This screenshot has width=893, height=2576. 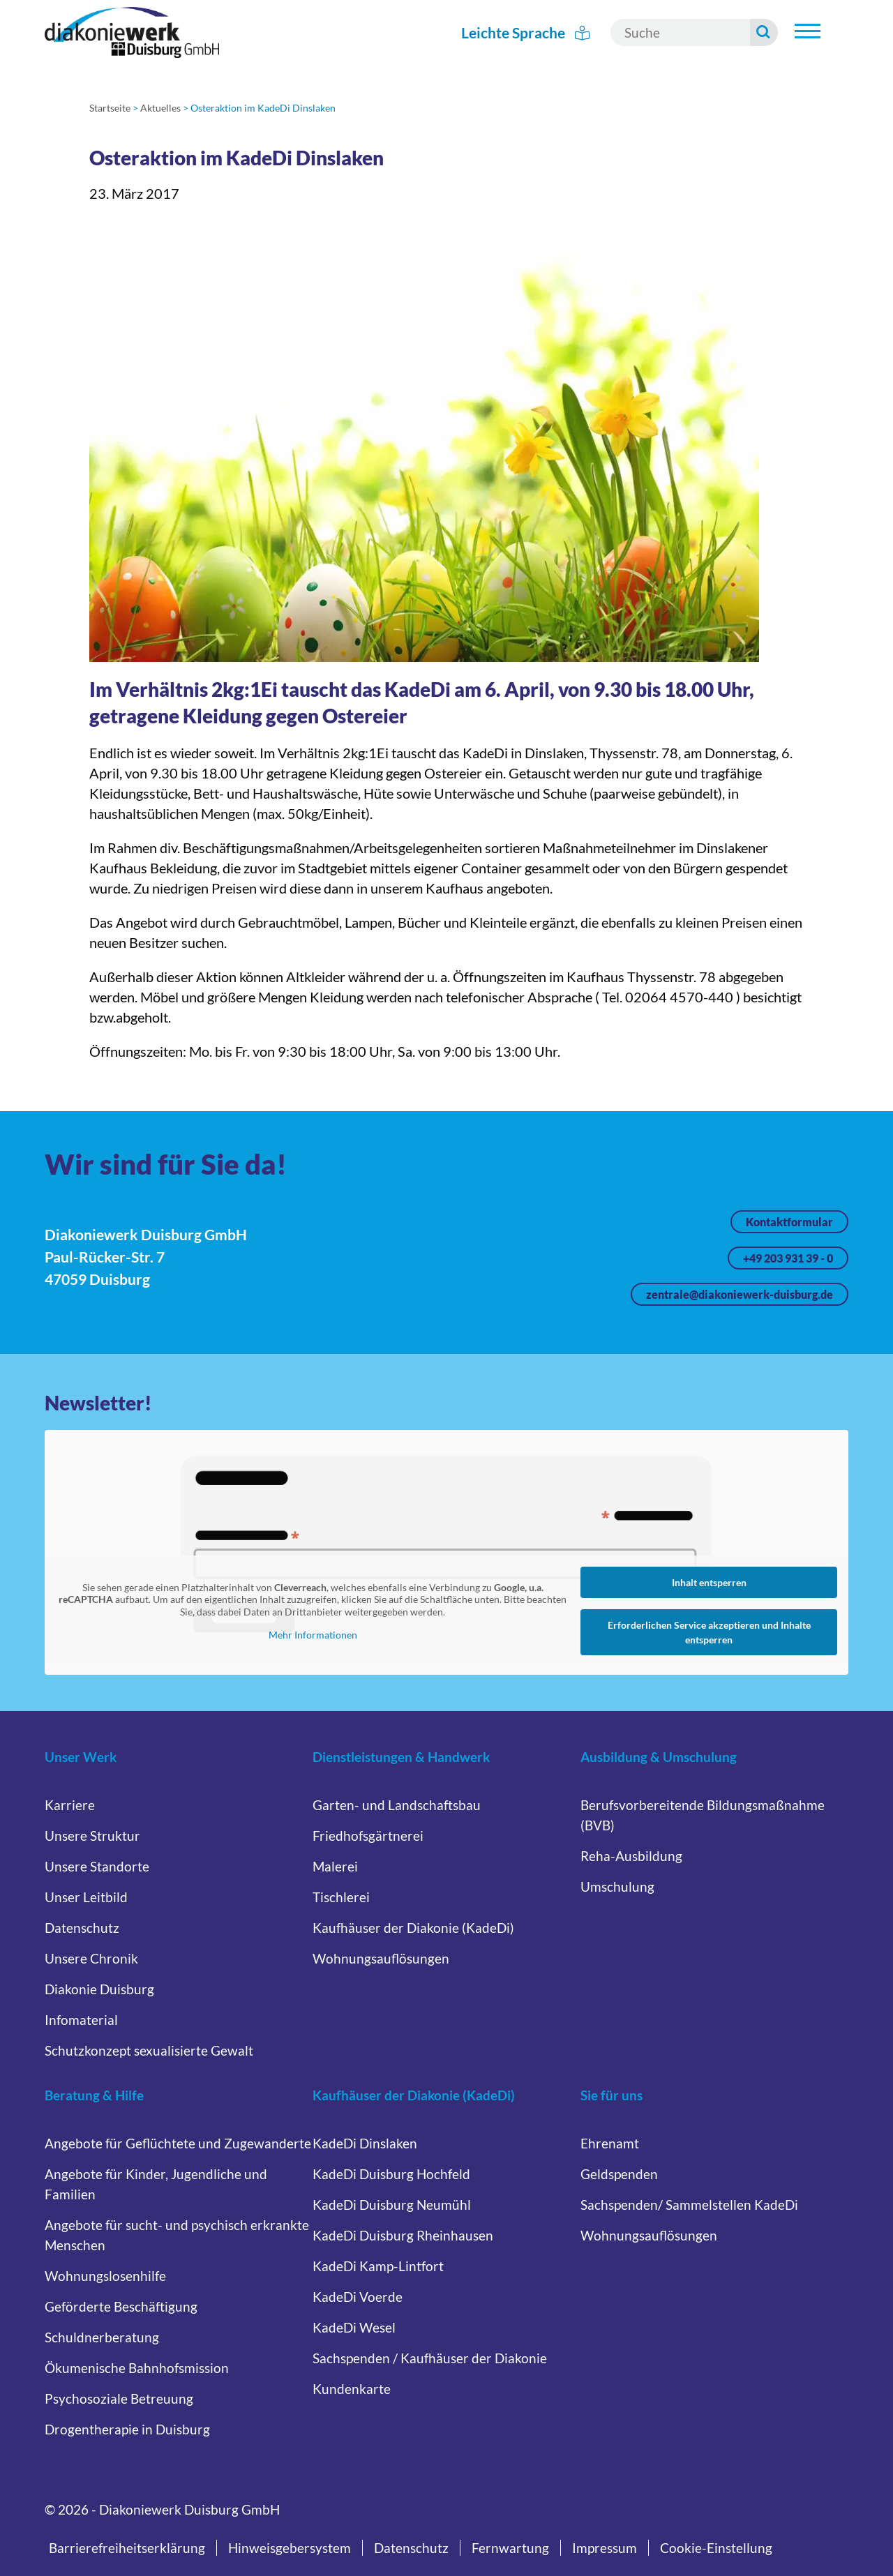 What do you see at coordinates (127, 2548) in the screenshot?
I see `Barrierefreiheitserklärung` at bounding box center [127, 2548].